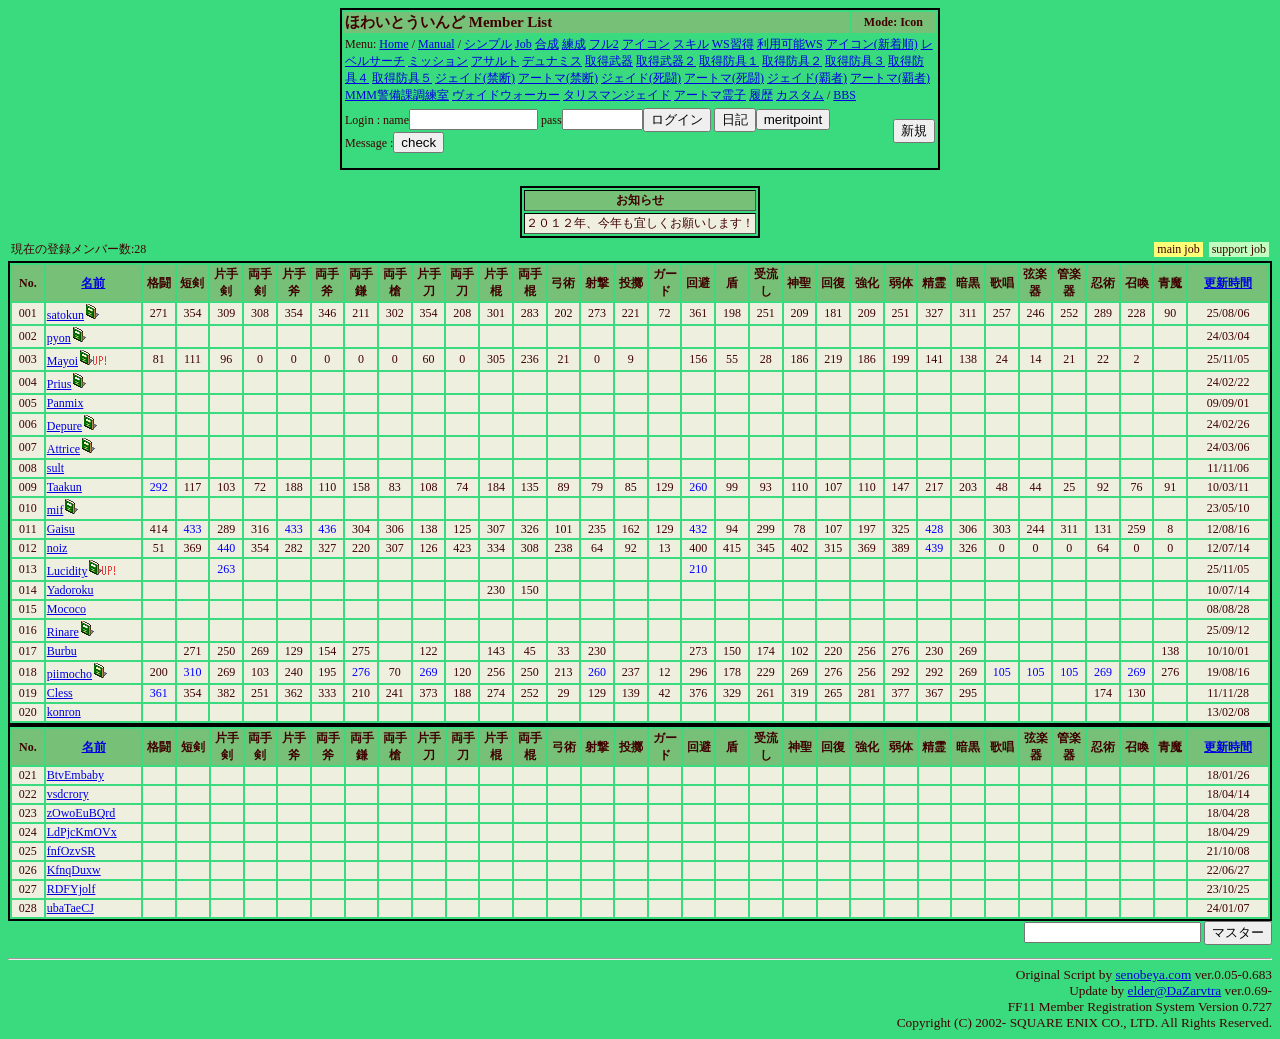  What do you see at coordinates (70, 590) in the screenshot?
I see `Yadoroku` at bounding box center [70, 590].